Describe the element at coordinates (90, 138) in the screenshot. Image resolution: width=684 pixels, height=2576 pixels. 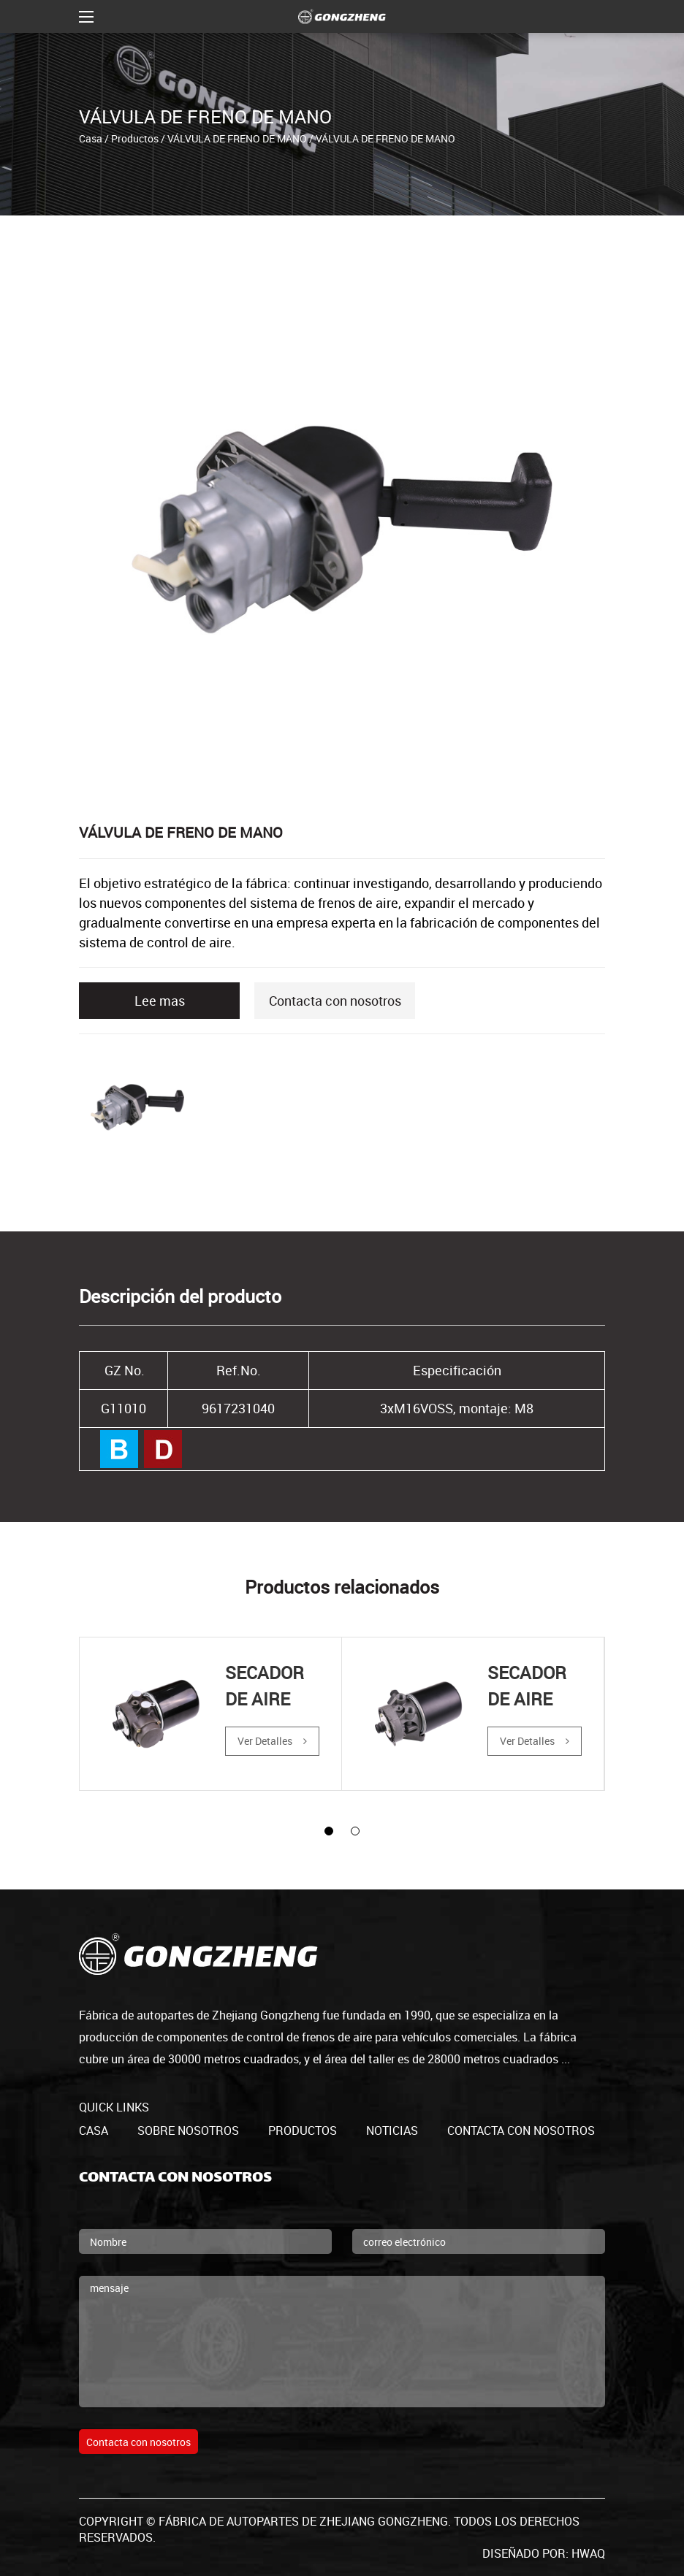
I see `Casa` at that location.